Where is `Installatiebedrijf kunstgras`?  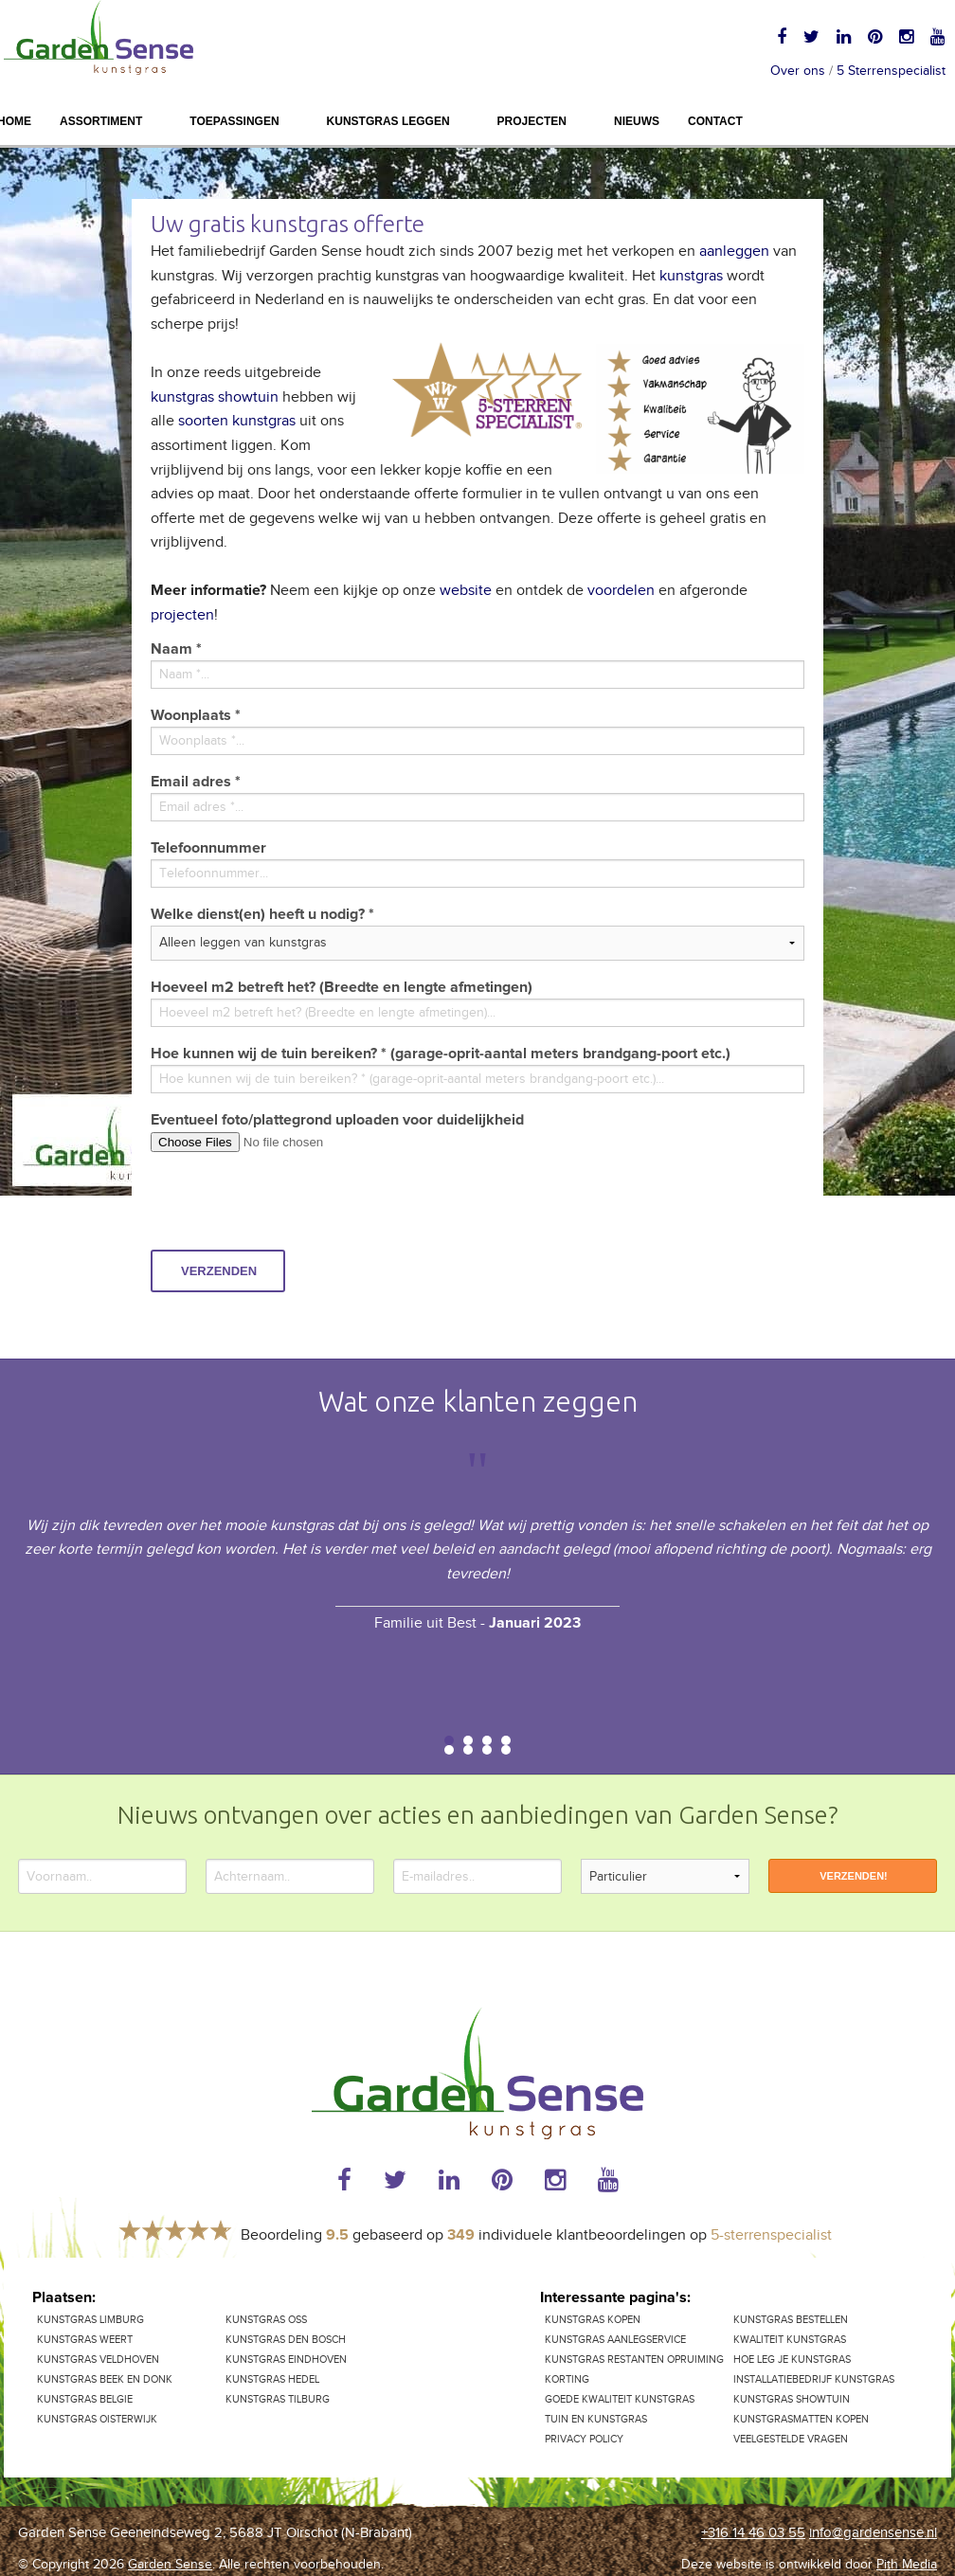 Installatiebedrijf kunstgras is located at coordinates (813, 2379).